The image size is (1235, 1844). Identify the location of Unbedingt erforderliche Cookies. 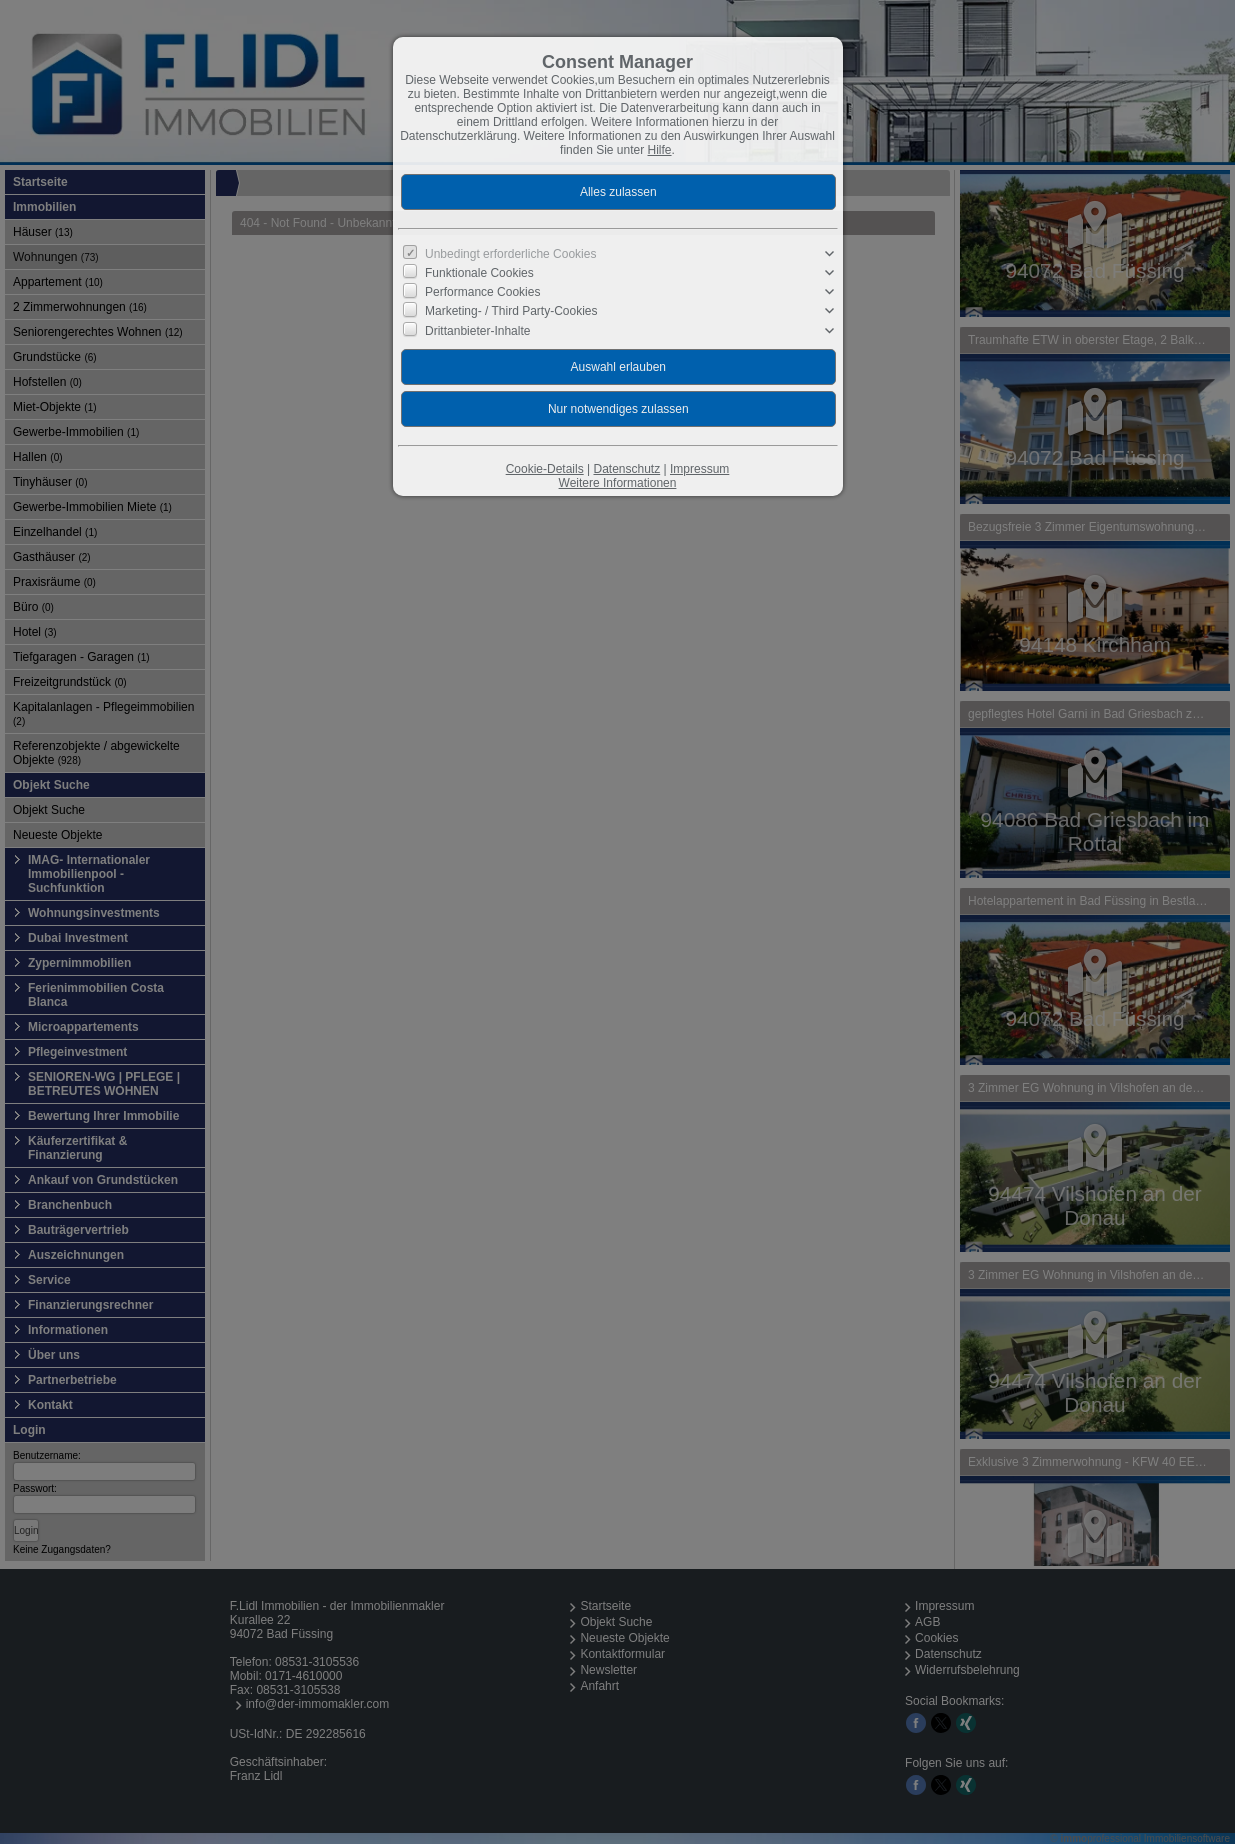
(510, 254).